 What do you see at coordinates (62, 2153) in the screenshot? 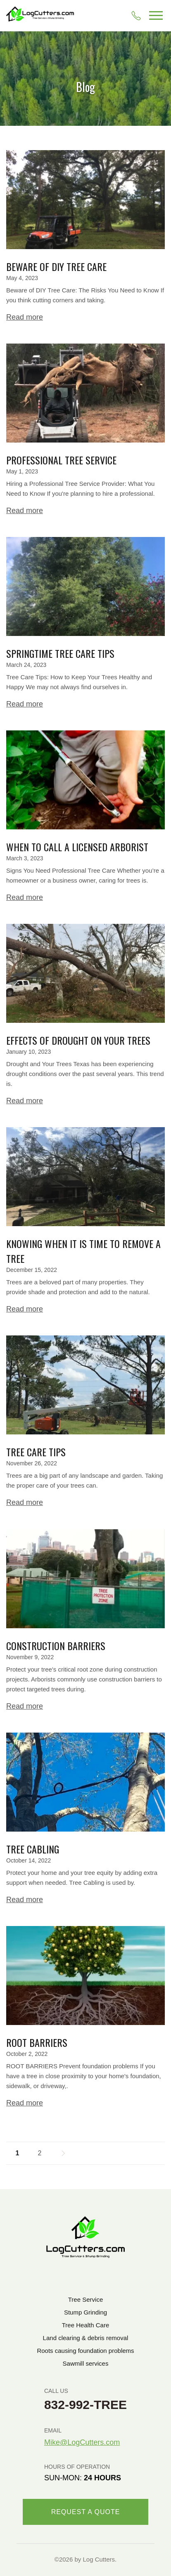
I see `Next` at bounding box center [62, 2153].